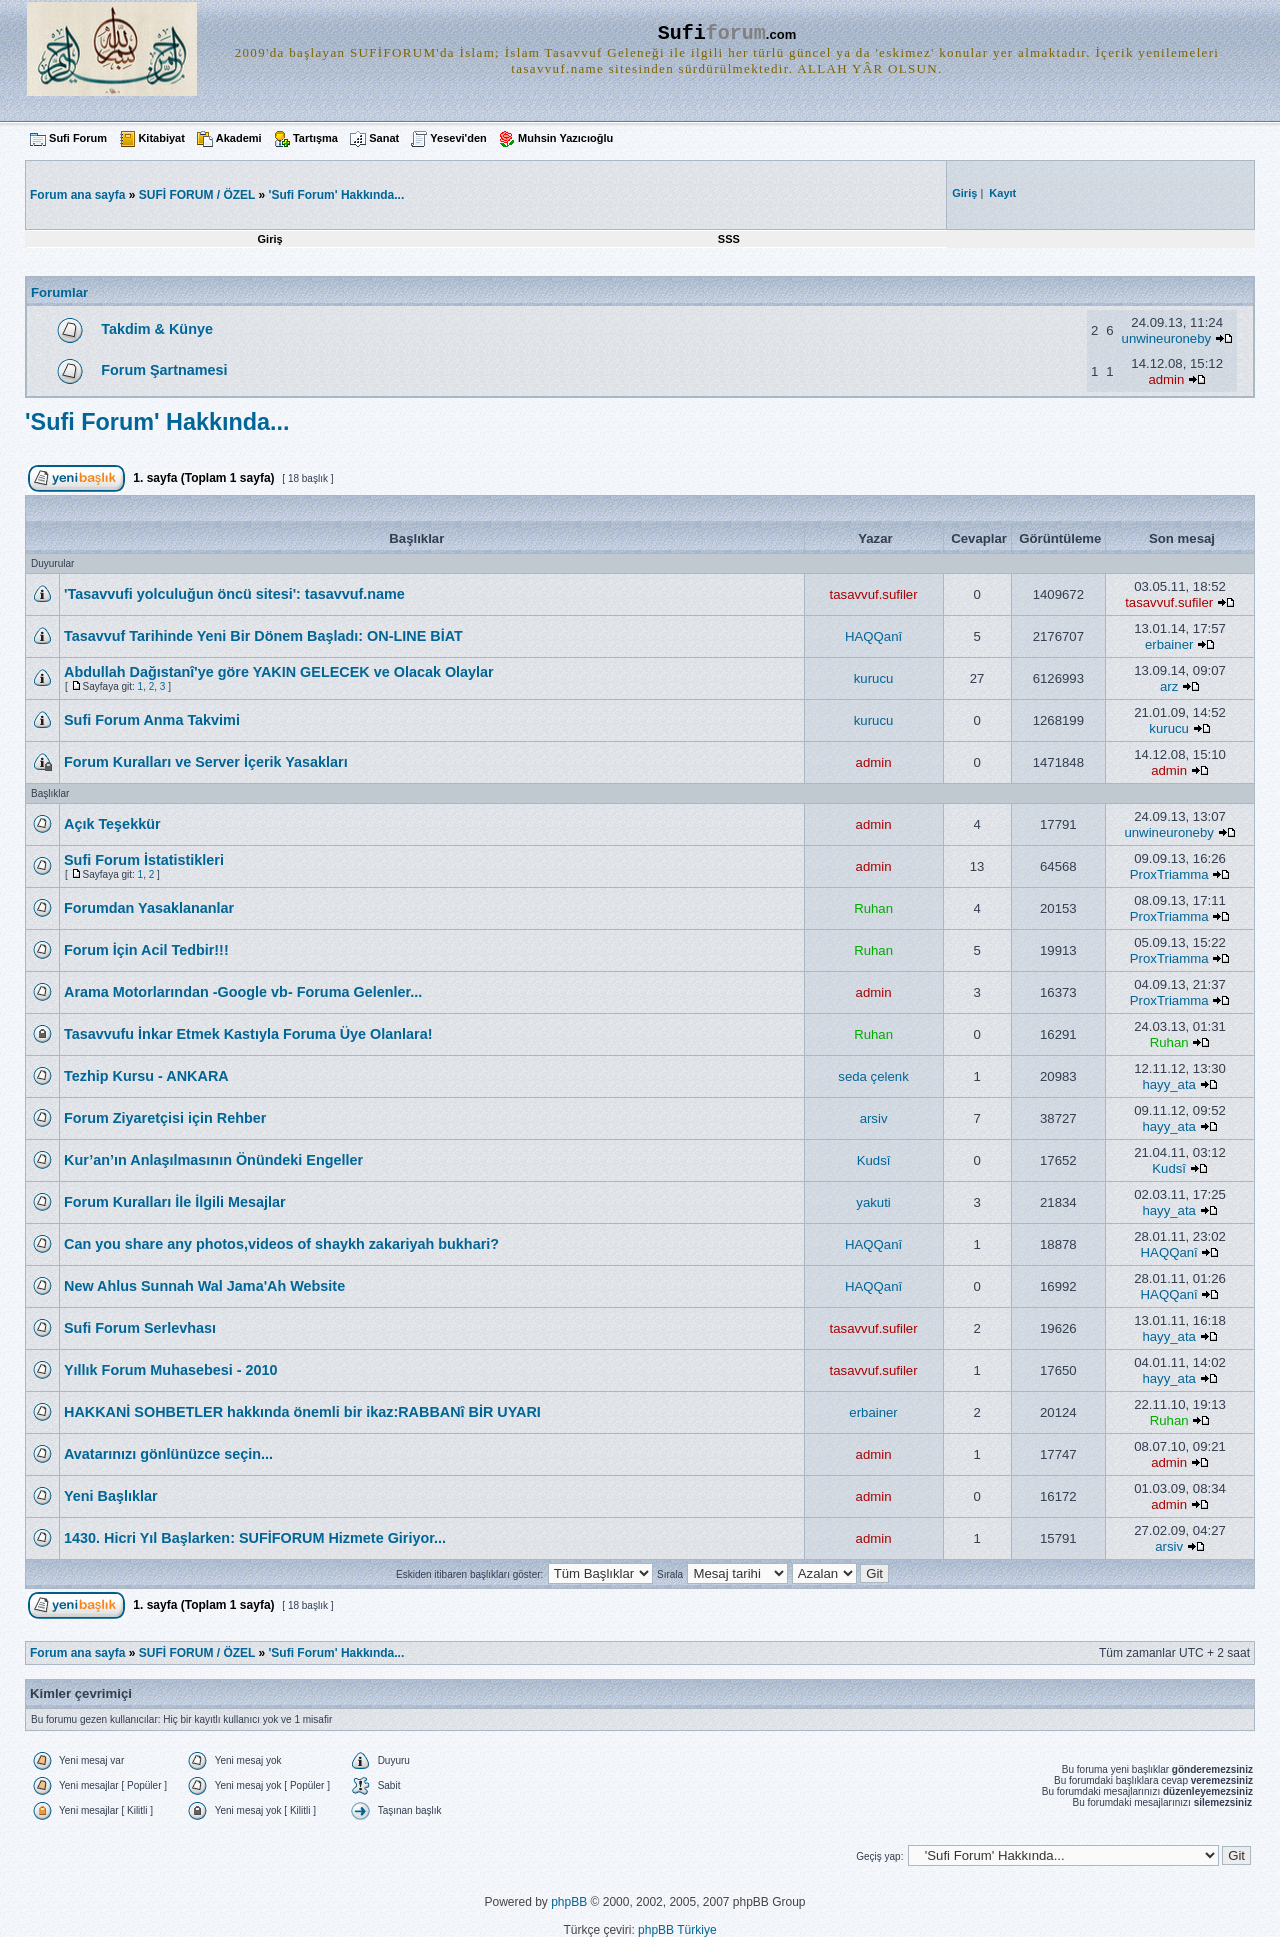 The width and height of the screenshot is (1280, 1937). What do you see at coordinates (279, 672) in the screenshot?
I see `Abdullah Dağıstanî'ye göre YAKIN GELECEK ve Olacak Olaylar` at bounding box center [279, 672].